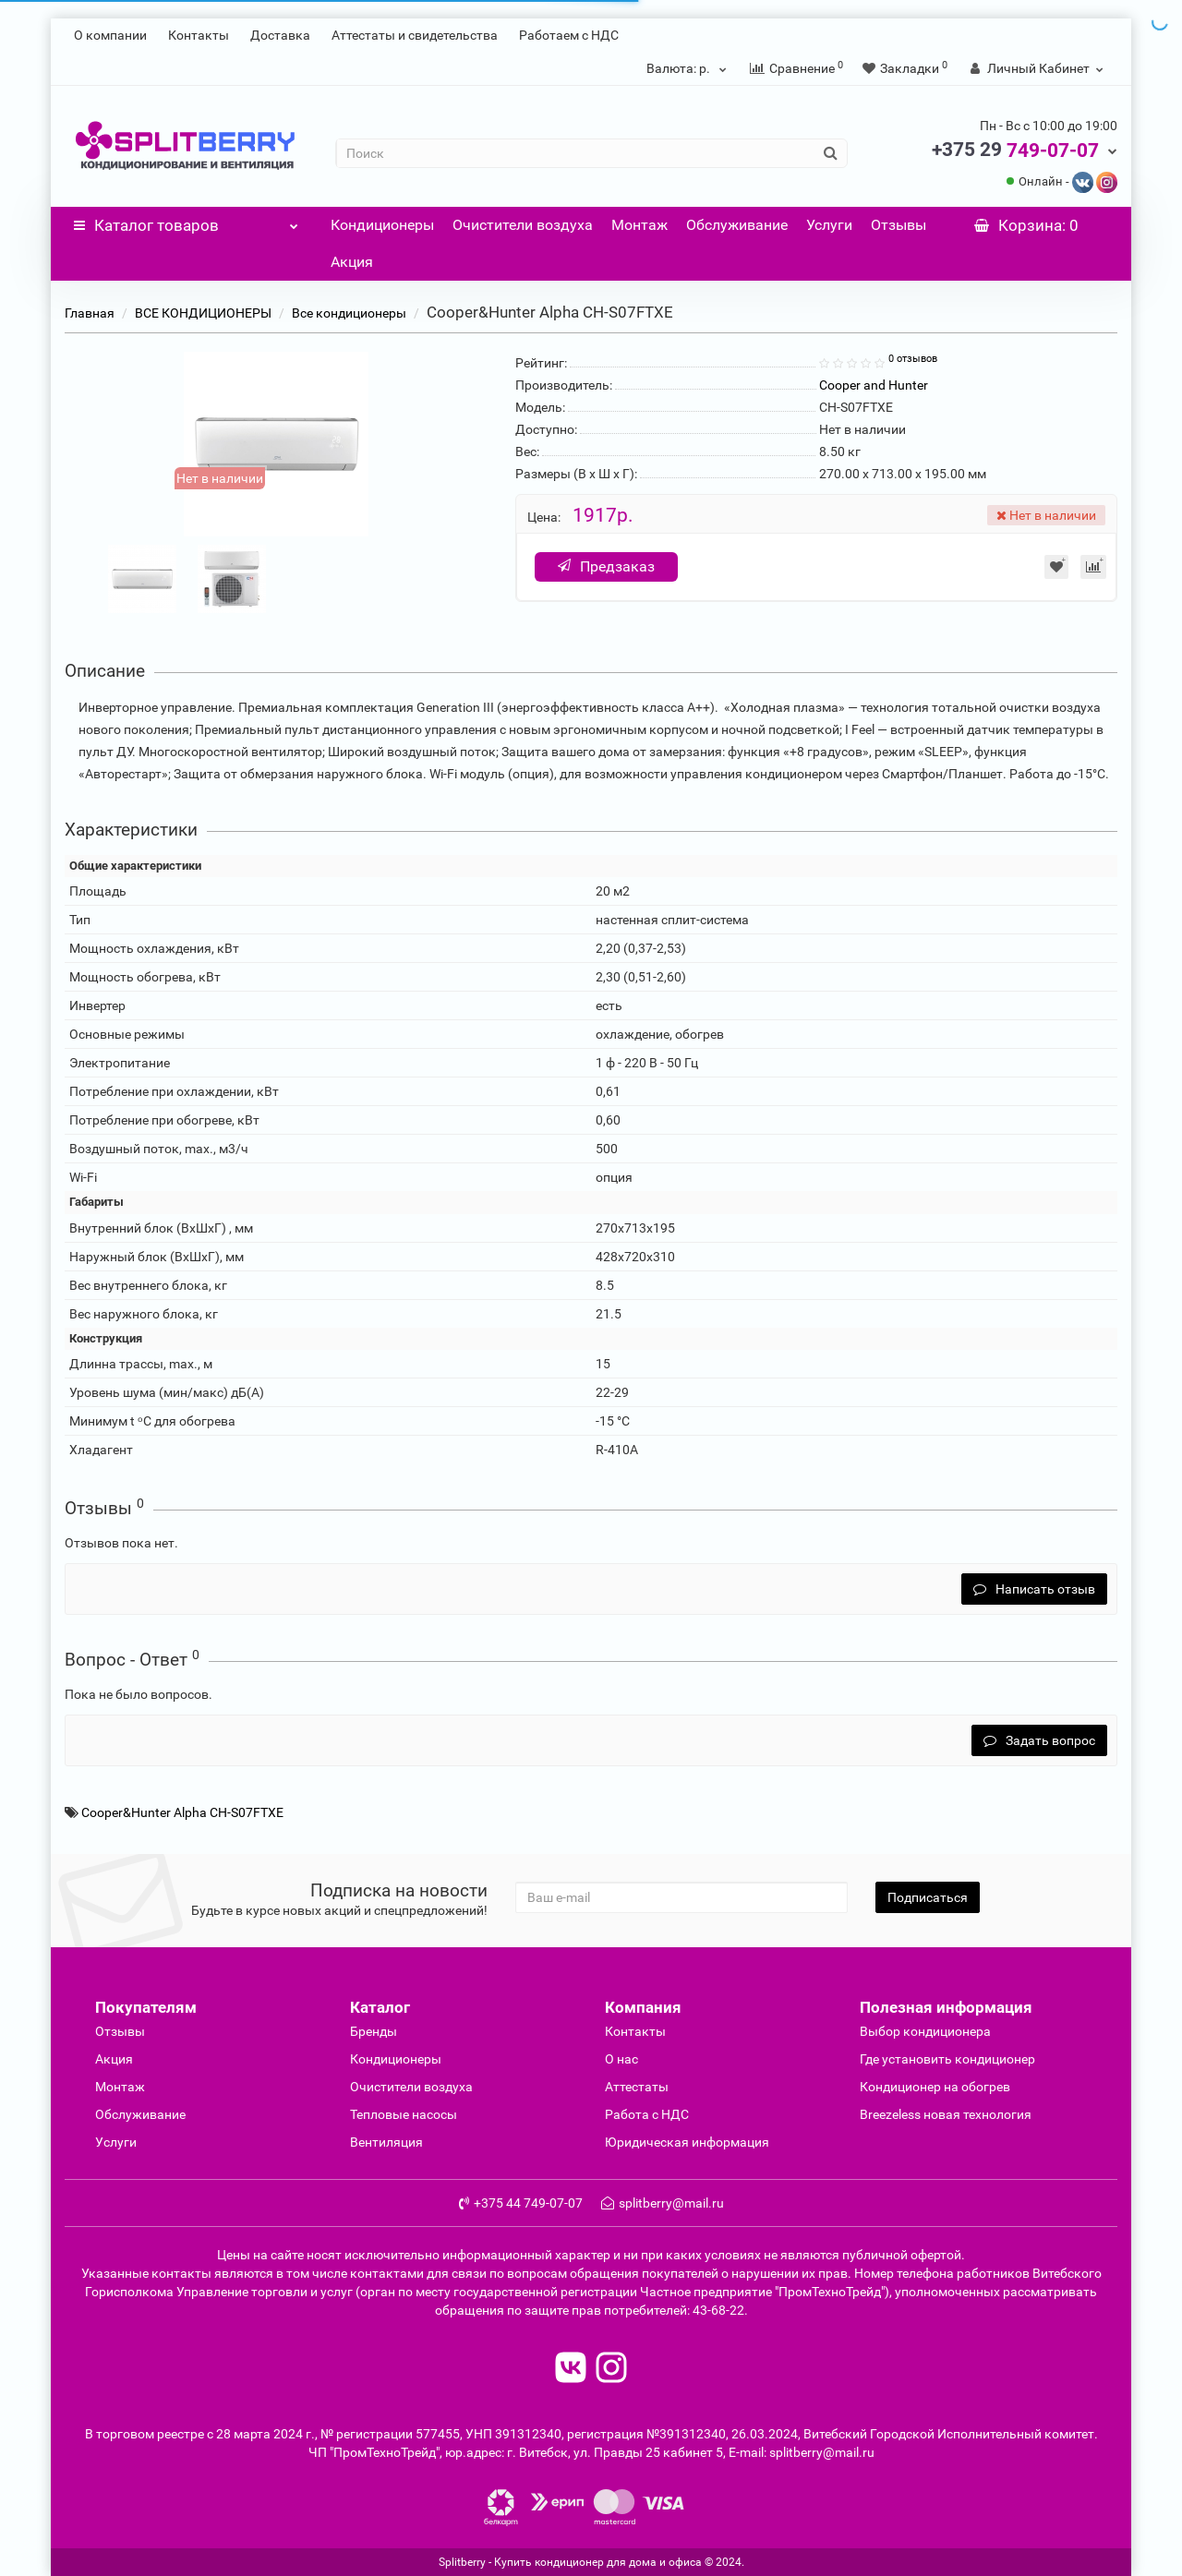 This screenshot has width=1182, height=2576. Describe the element at coordinates (522, 225) in the screenshot. I see `Очистители воздуха` at that location.